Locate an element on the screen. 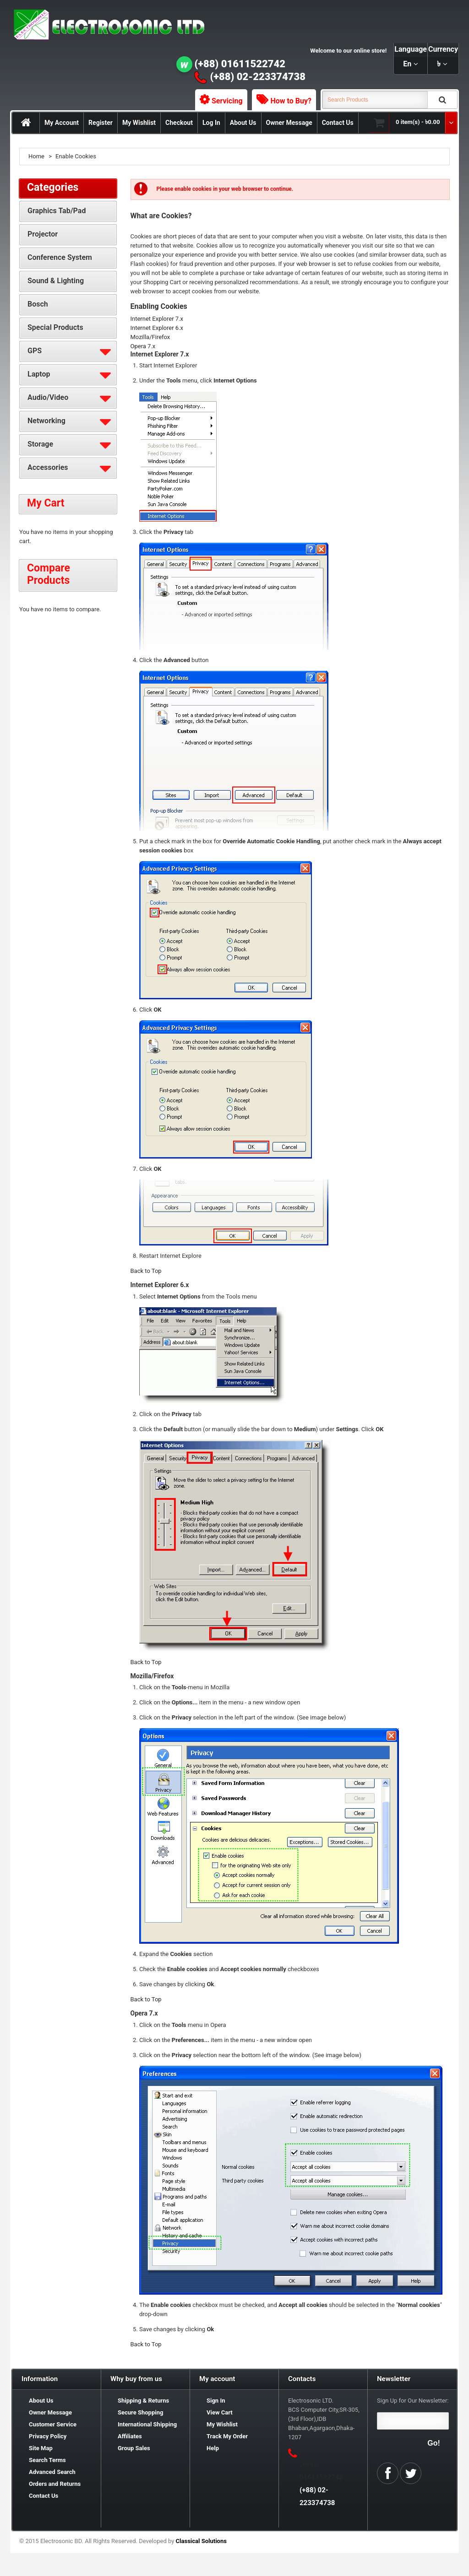 The width and height of the screenshot is (469, 2576). Opera 7.x is located at coordinates (143, 346).